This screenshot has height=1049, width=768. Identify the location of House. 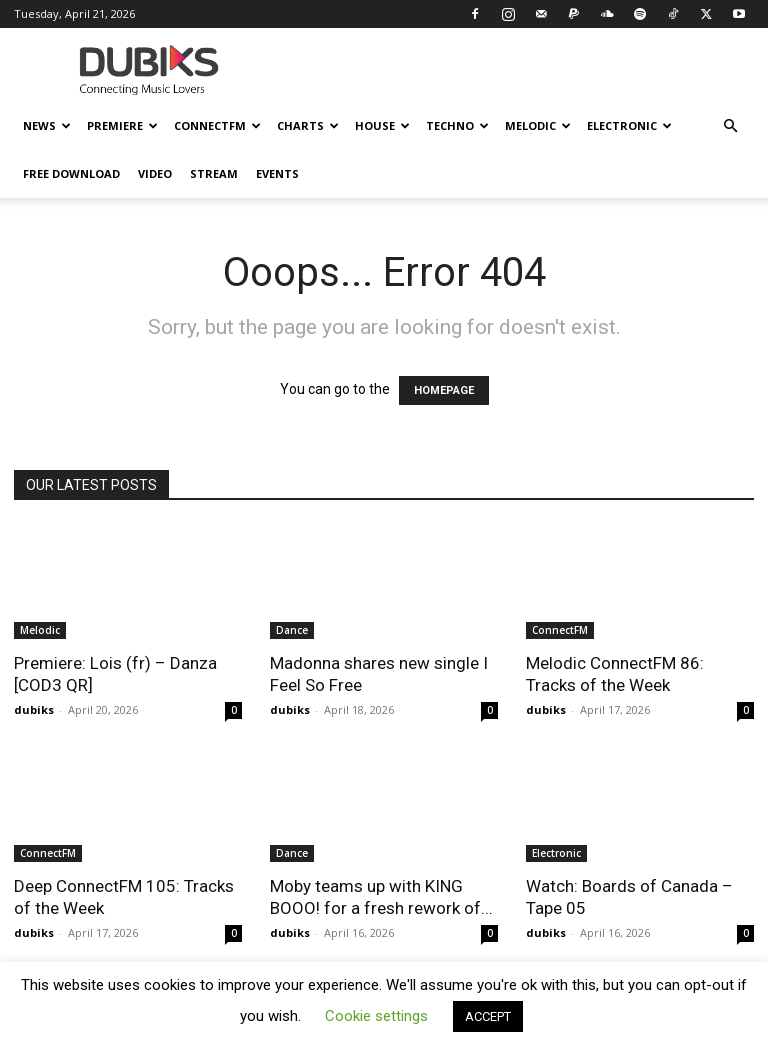
(382, 125).